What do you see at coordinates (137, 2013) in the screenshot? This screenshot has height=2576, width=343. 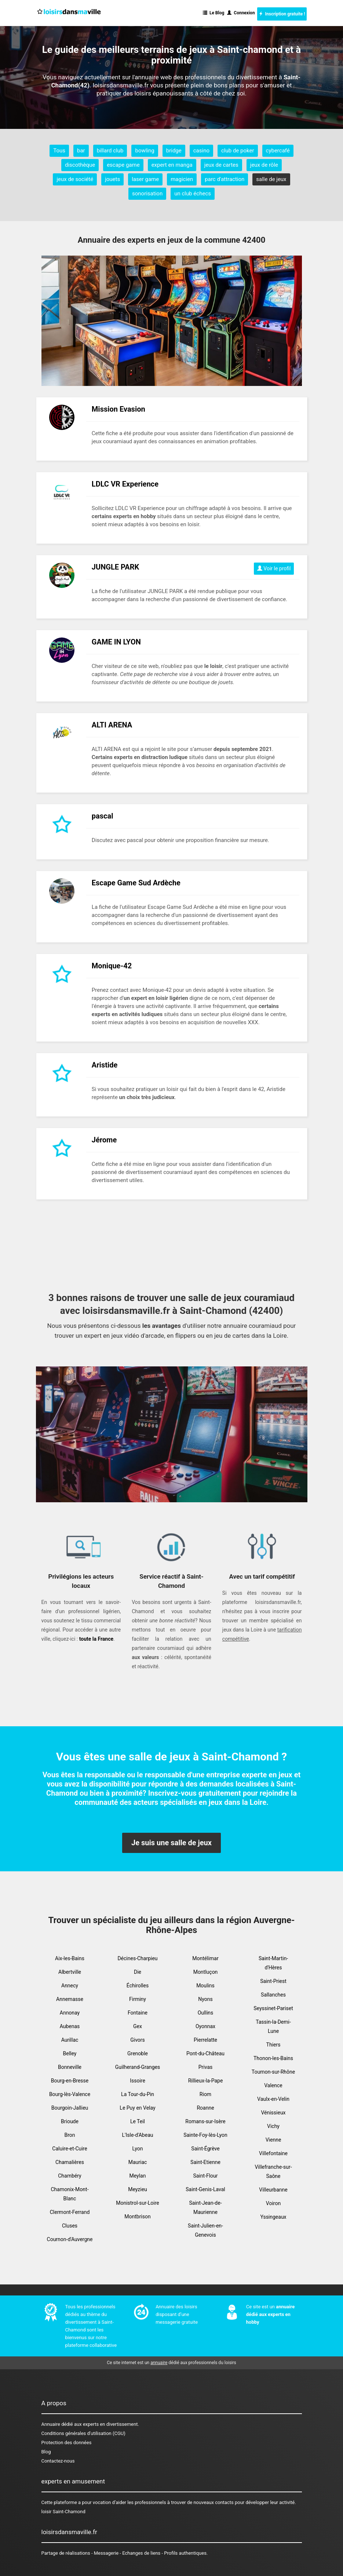 I see `Fontaine` at bounding box center [137, 2013].